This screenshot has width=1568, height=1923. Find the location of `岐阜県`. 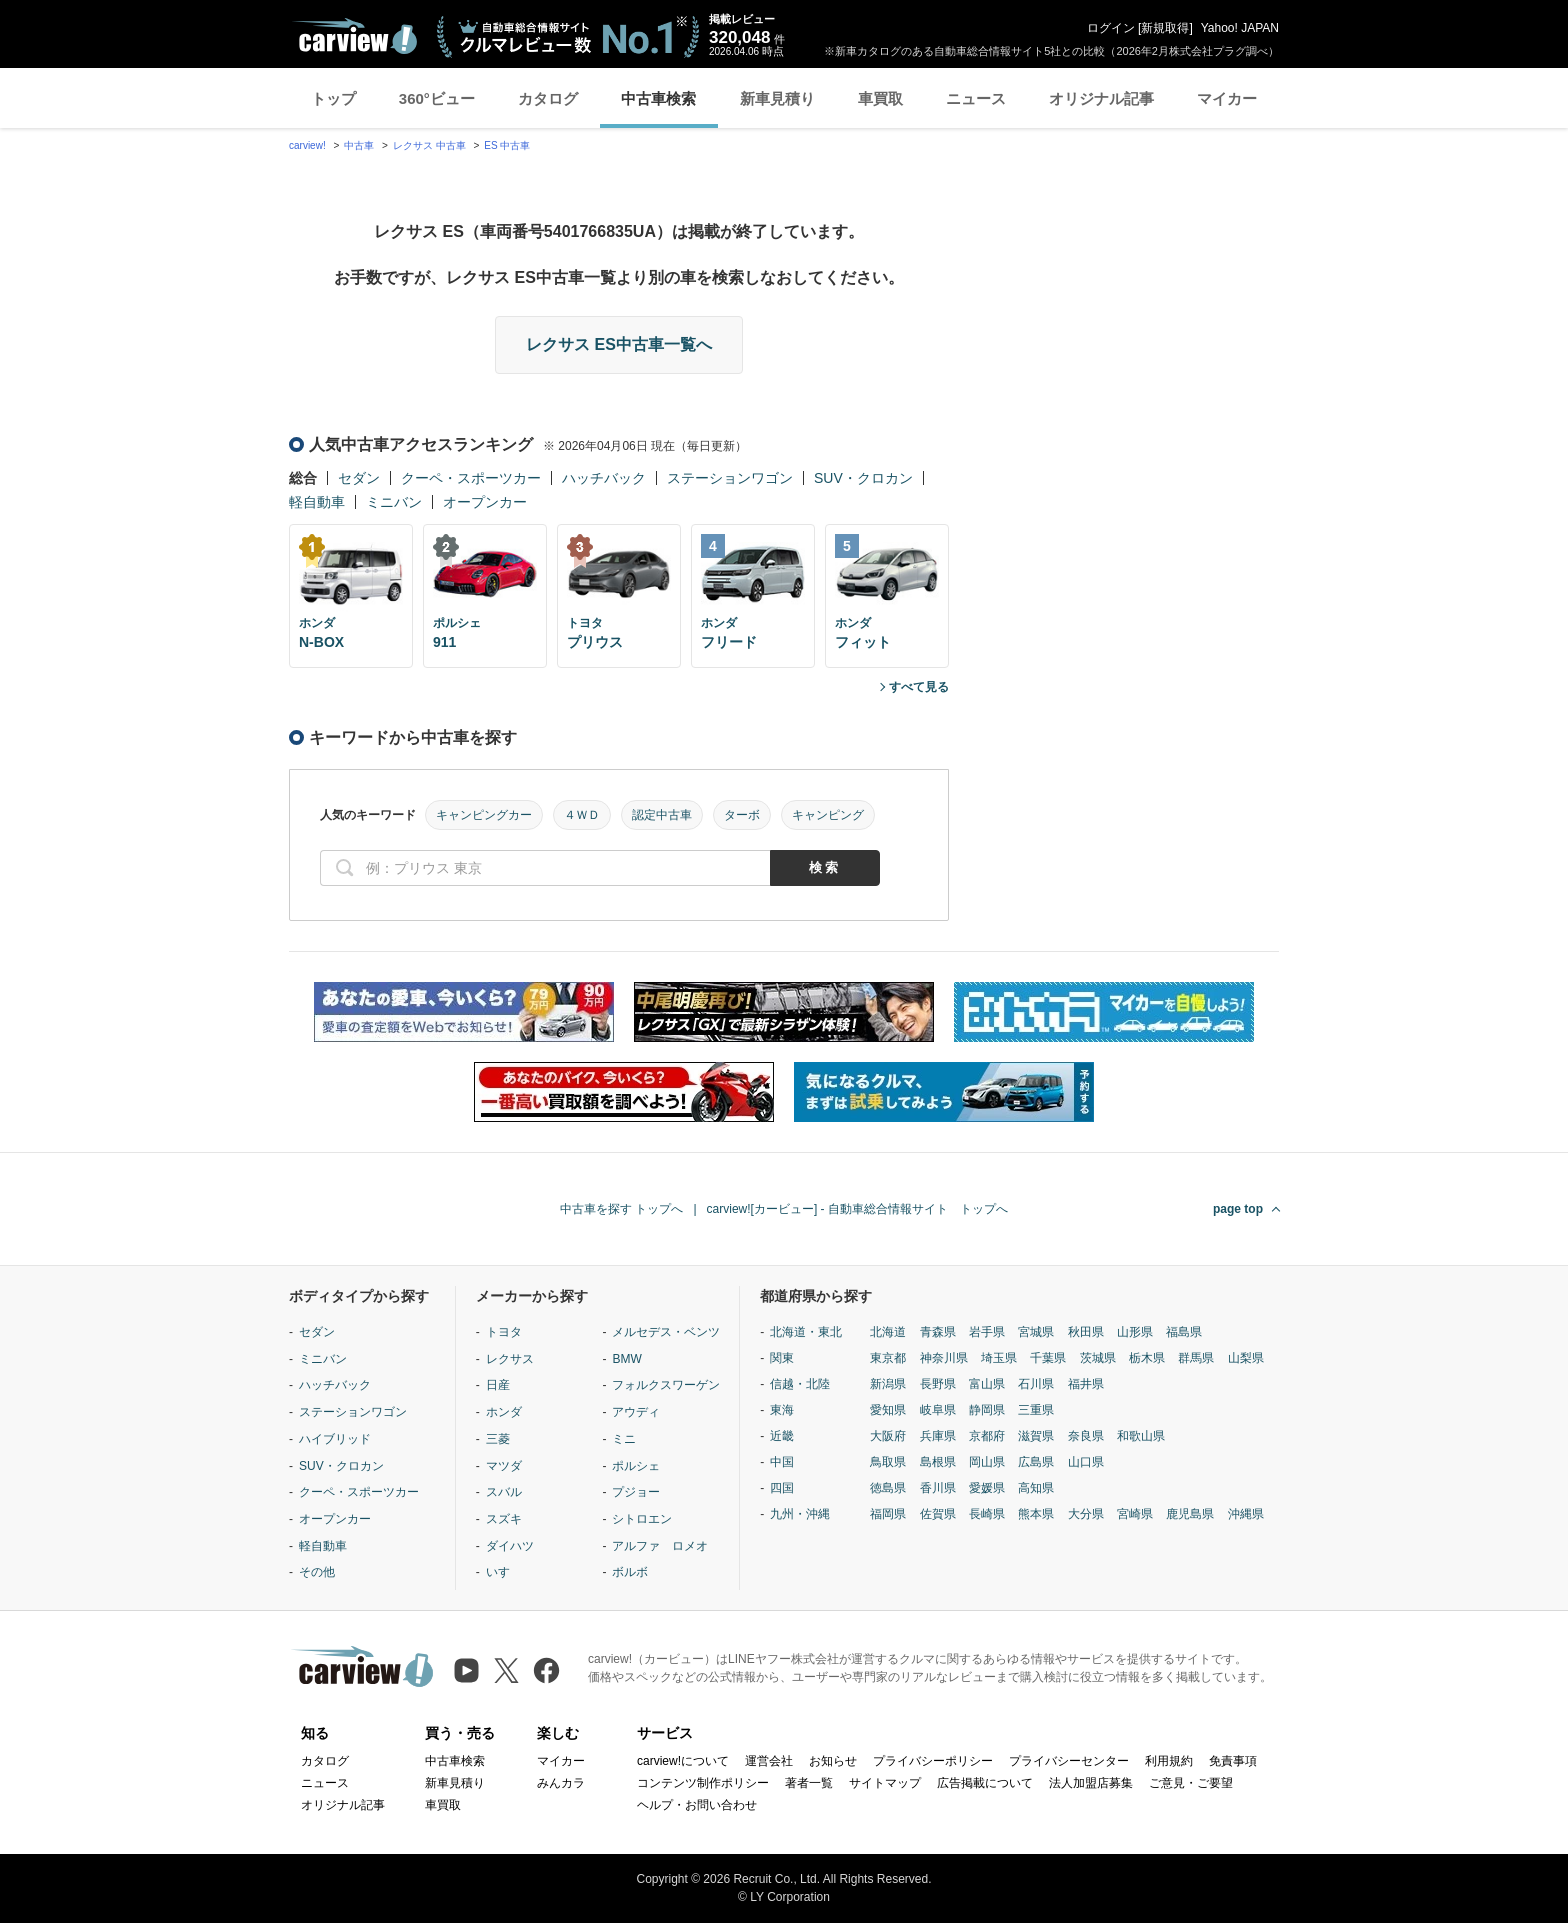

岐阜県 is located at coordinates (938, 1410).